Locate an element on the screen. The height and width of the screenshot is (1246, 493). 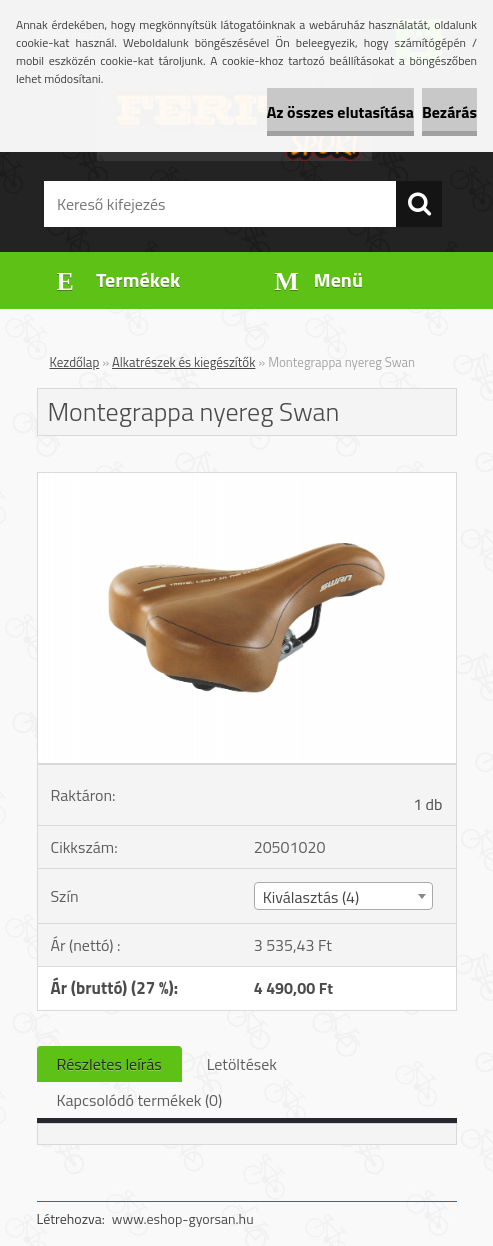
Kapcsolódó termékek (0) is located at coordinates (140, 1100).